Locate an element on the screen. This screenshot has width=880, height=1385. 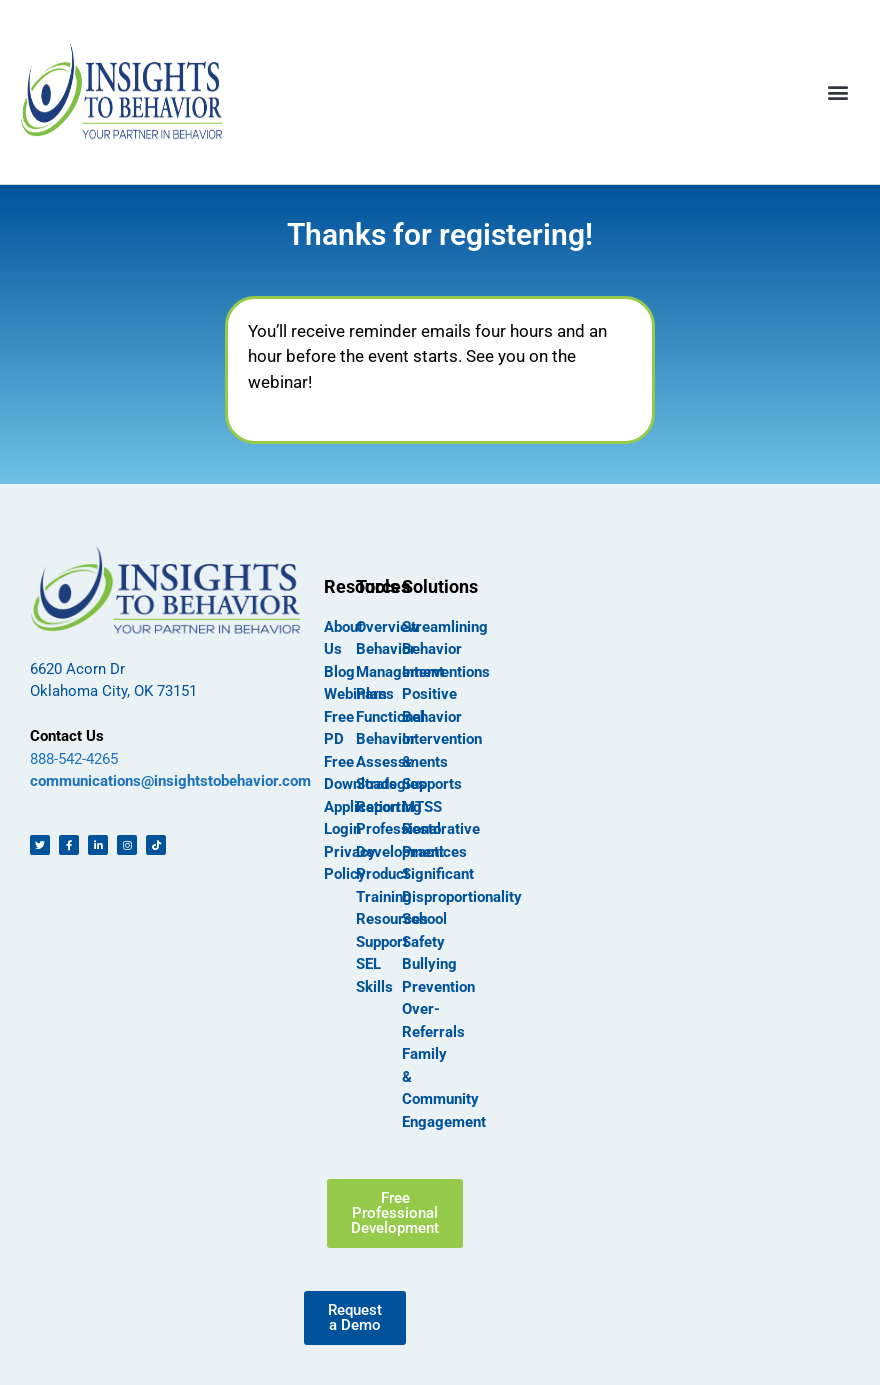
[button] is located at coordinates (838, 91).